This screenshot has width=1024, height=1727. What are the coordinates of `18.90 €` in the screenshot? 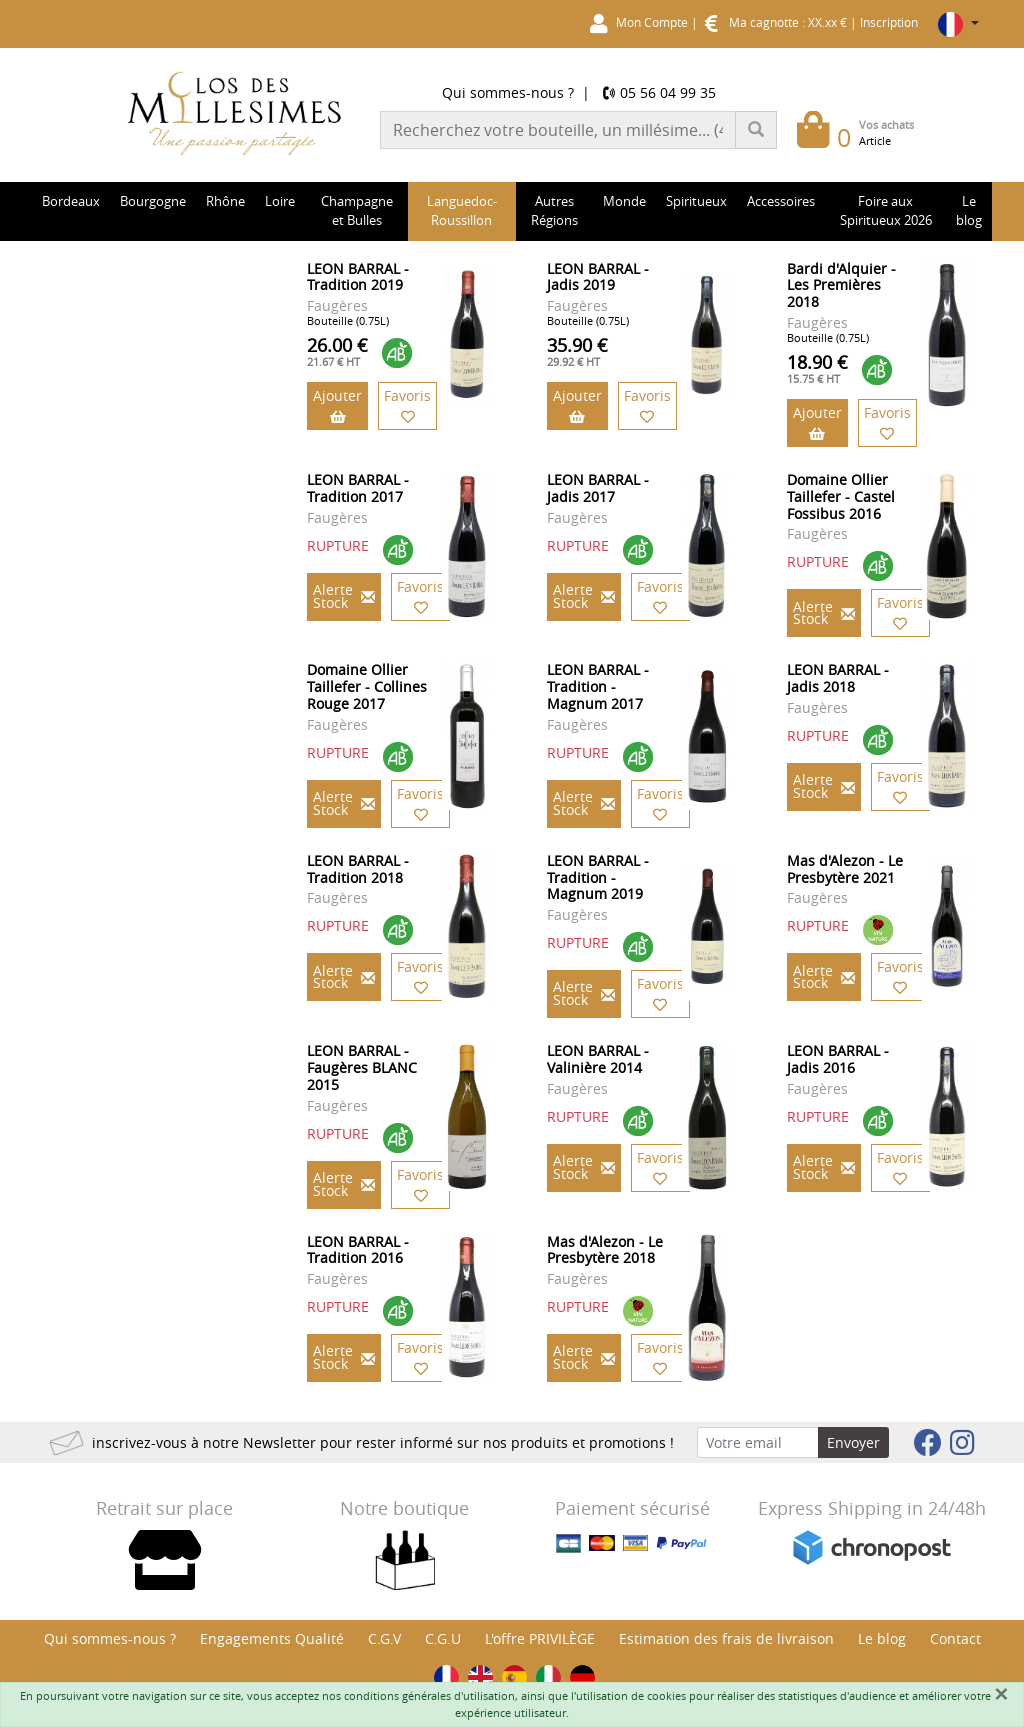 It's located at (817, 368).